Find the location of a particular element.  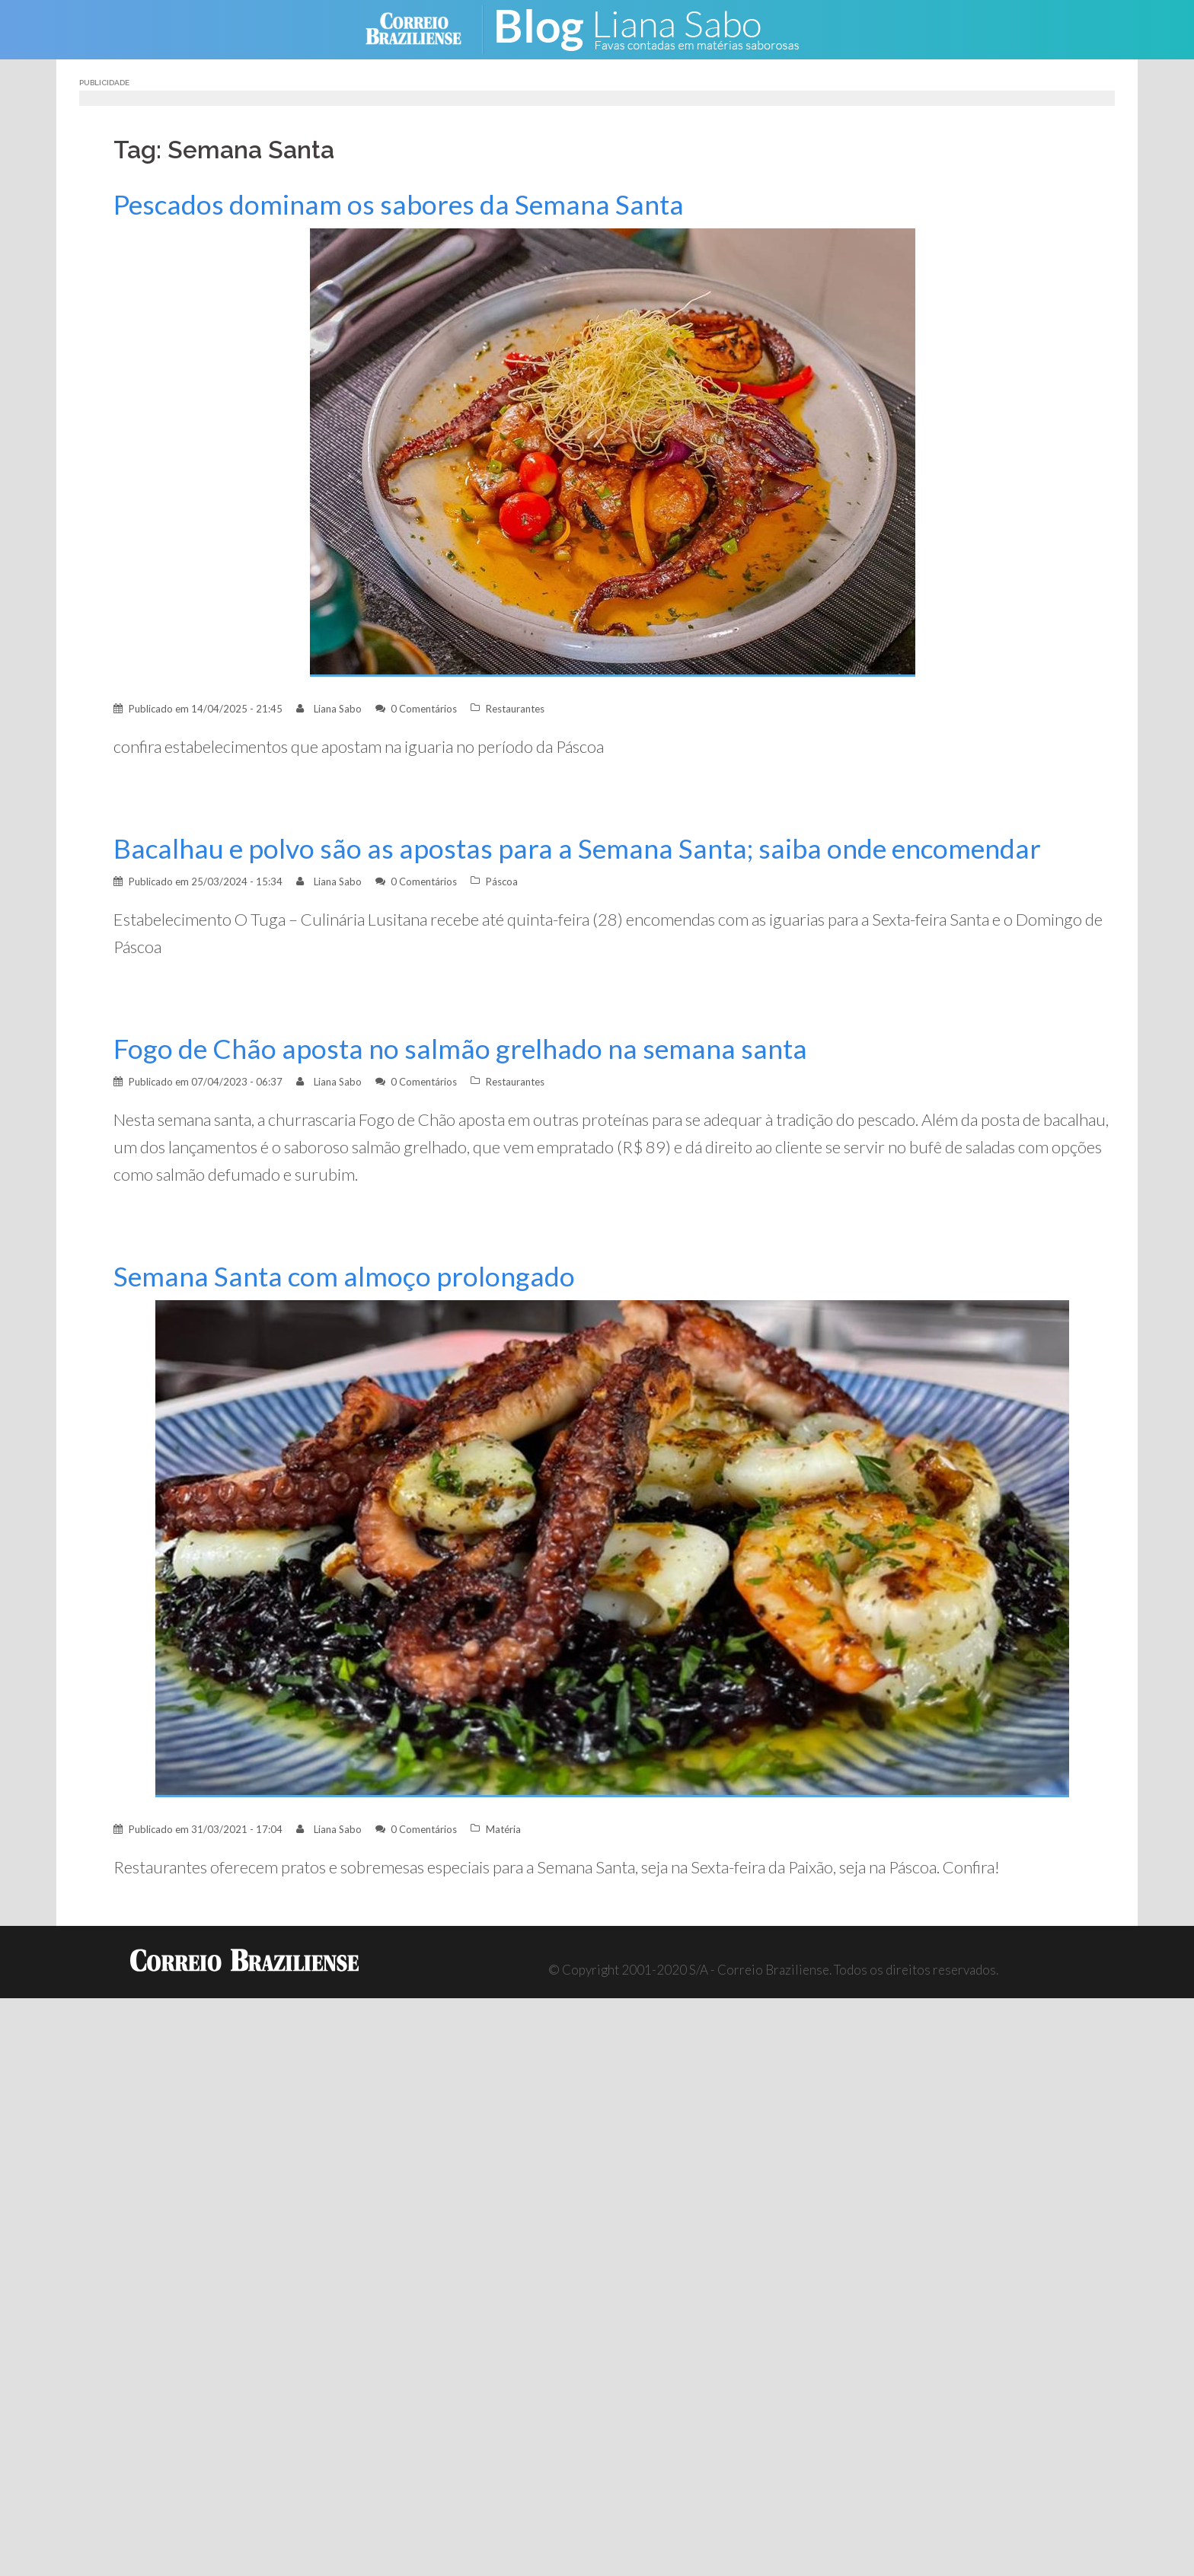

Páscoa is located at coordinates (502, 881).